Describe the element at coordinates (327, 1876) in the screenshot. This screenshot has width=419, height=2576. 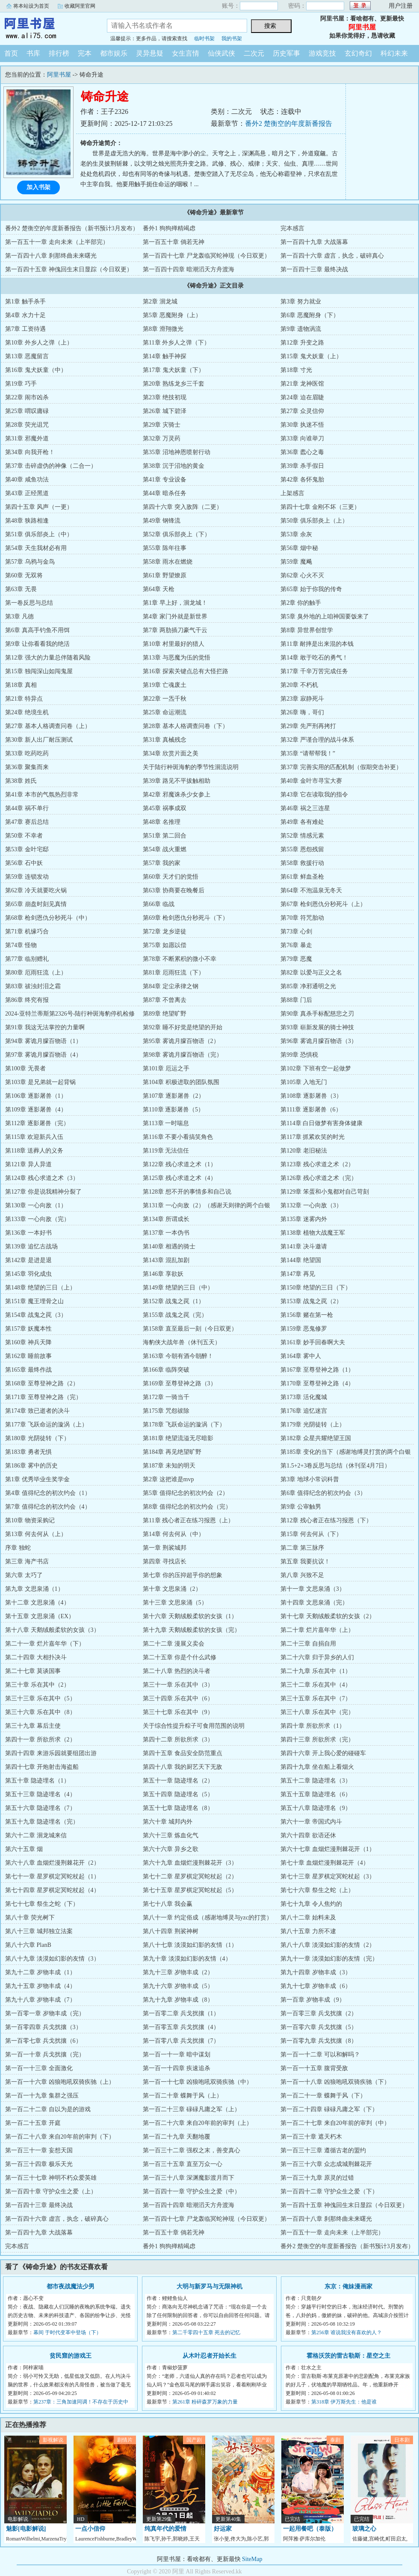
I see `第七十三章 星罗棋定冥蛇杖起（3）` at that location.